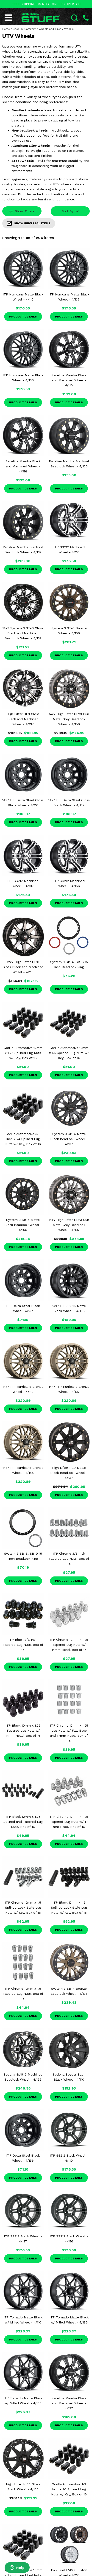 This screenshot has height=2576, width=92. Describe the element at coordinates (23, 1389) in the screenshot. I see `14x7 ITP Hurricane Bronze Wheel - 4/110` at that location.